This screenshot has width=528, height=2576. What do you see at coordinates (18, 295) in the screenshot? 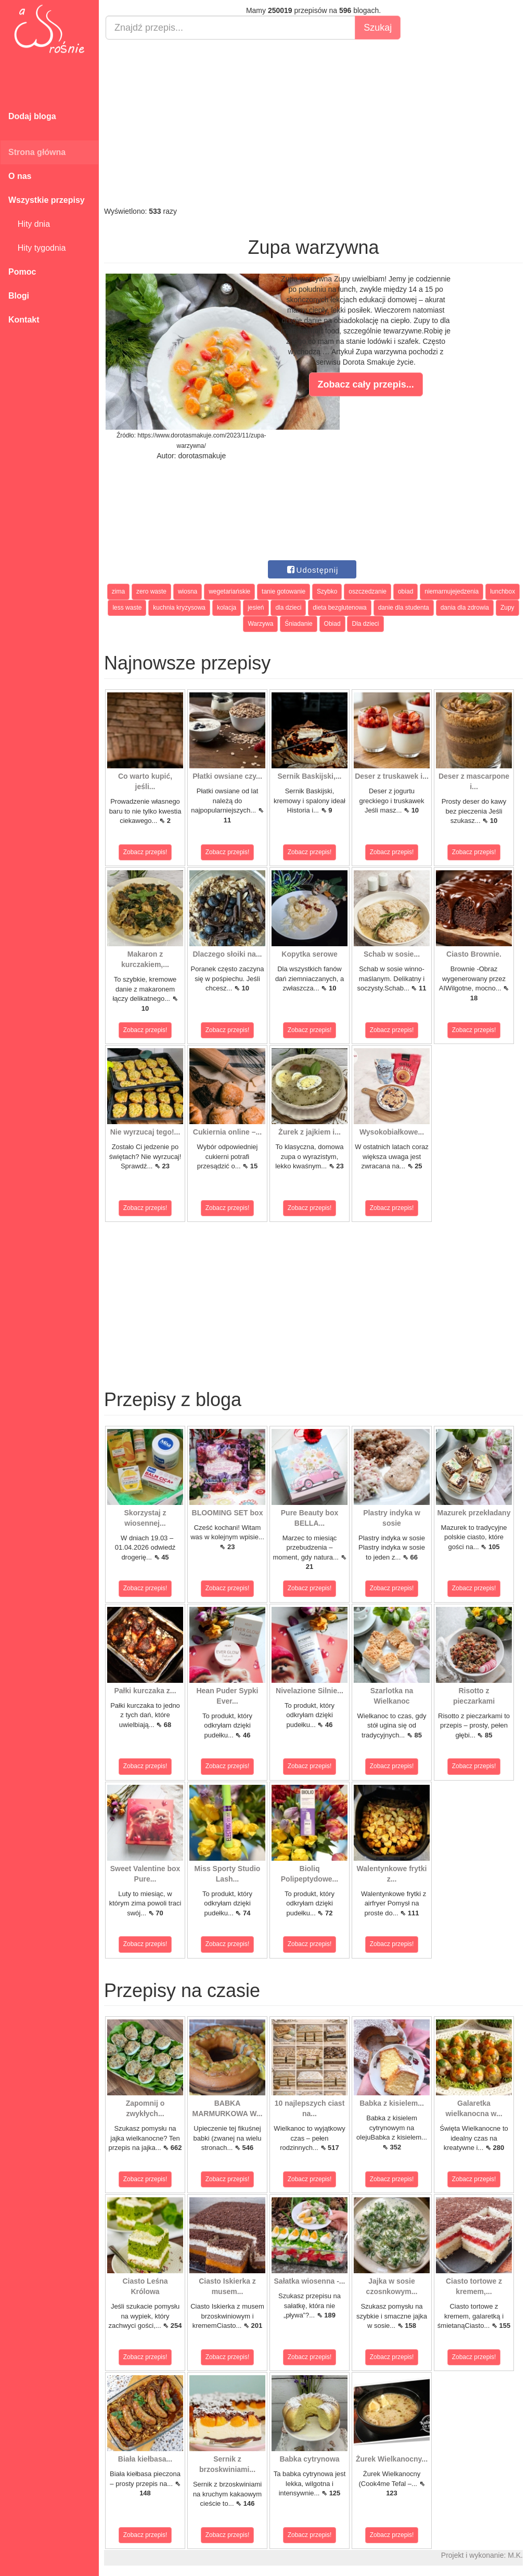
I see `Blogi` at bounding box center [18, 295].